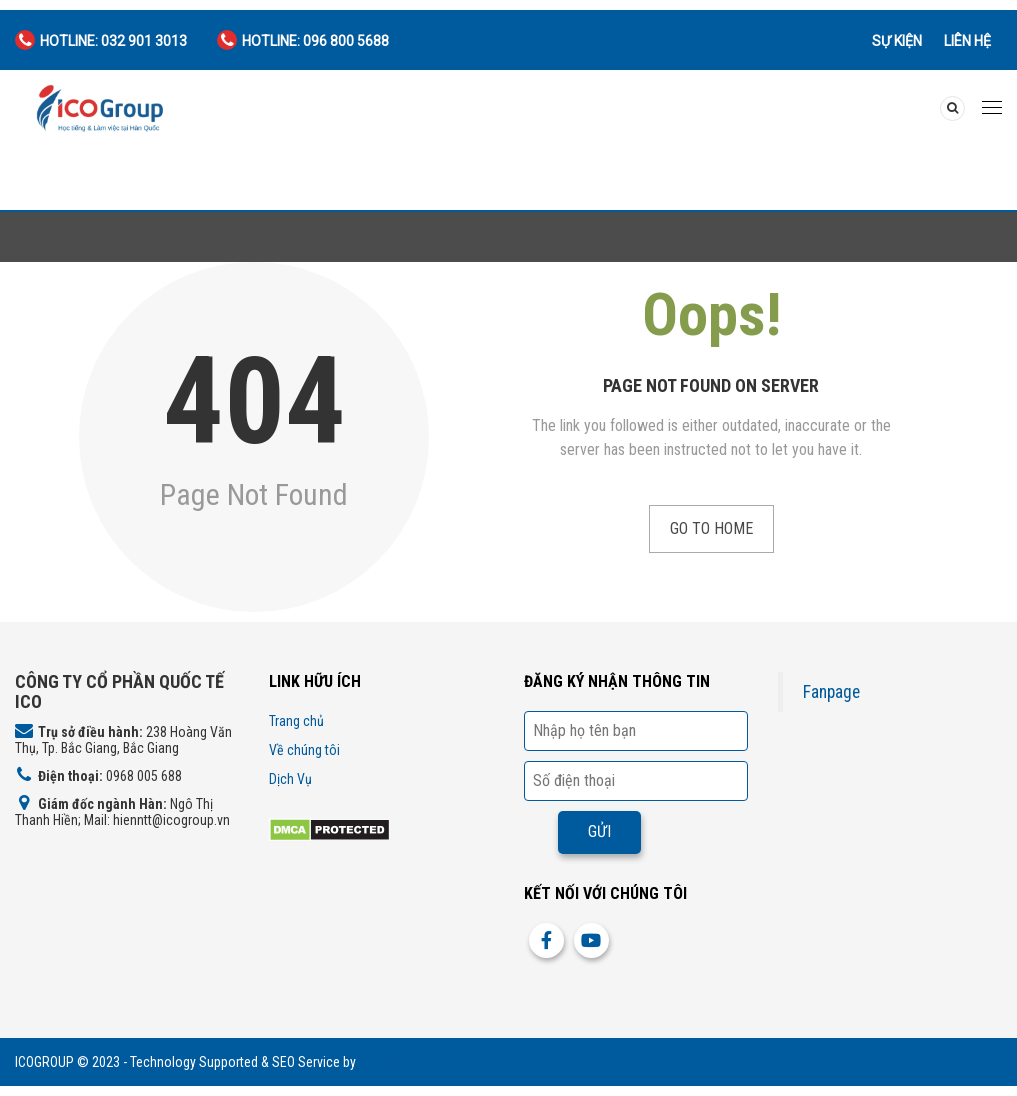 The image size is (1017, 1096). I want to click on Go to Home, so click(711, 528).